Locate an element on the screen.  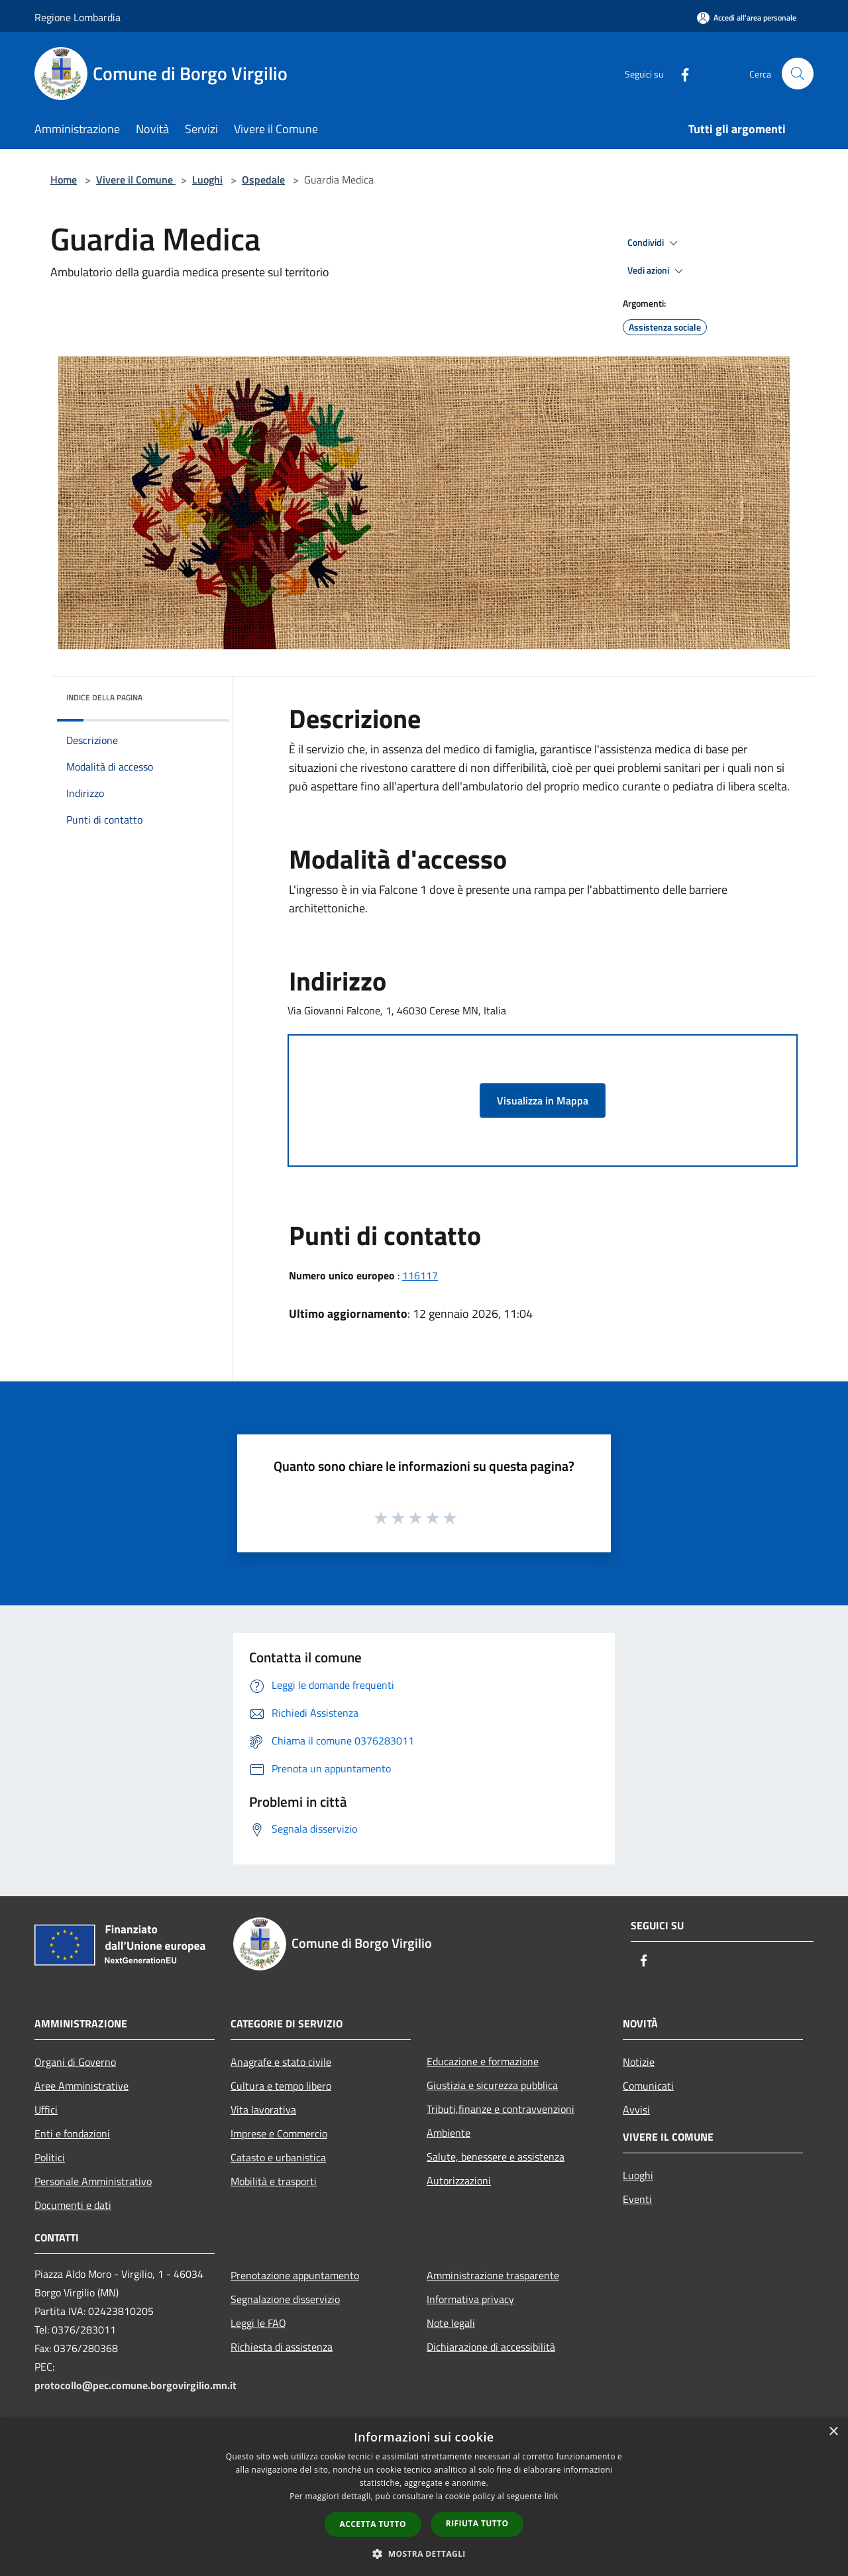
Vivere il Comune is located at coordinates (136, 180).